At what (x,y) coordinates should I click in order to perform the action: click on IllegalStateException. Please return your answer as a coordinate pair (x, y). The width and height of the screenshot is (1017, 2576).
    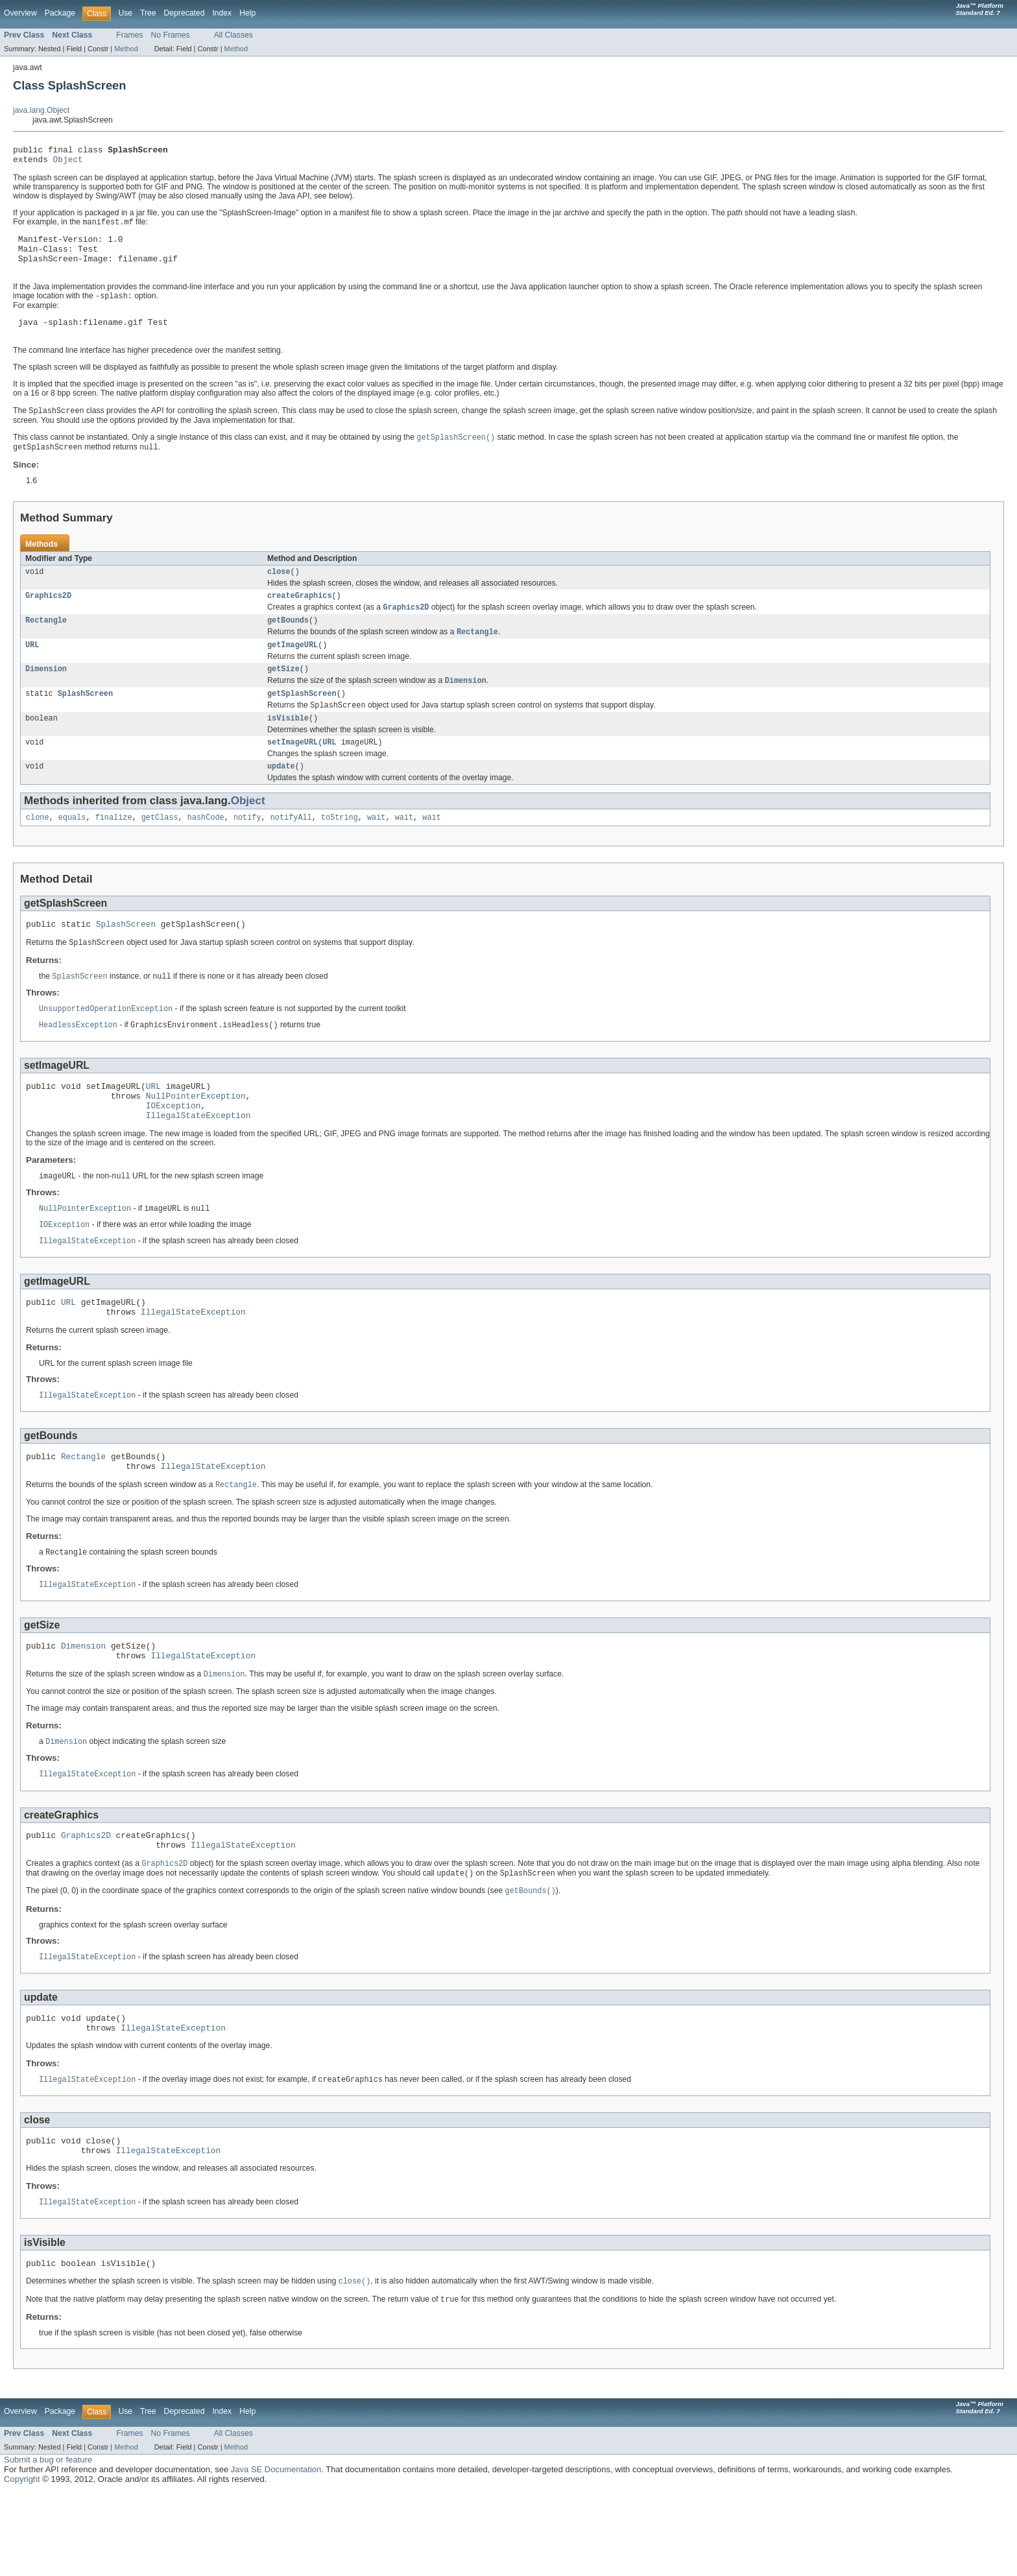
    Looking at the image, I should click on (198, 1161).